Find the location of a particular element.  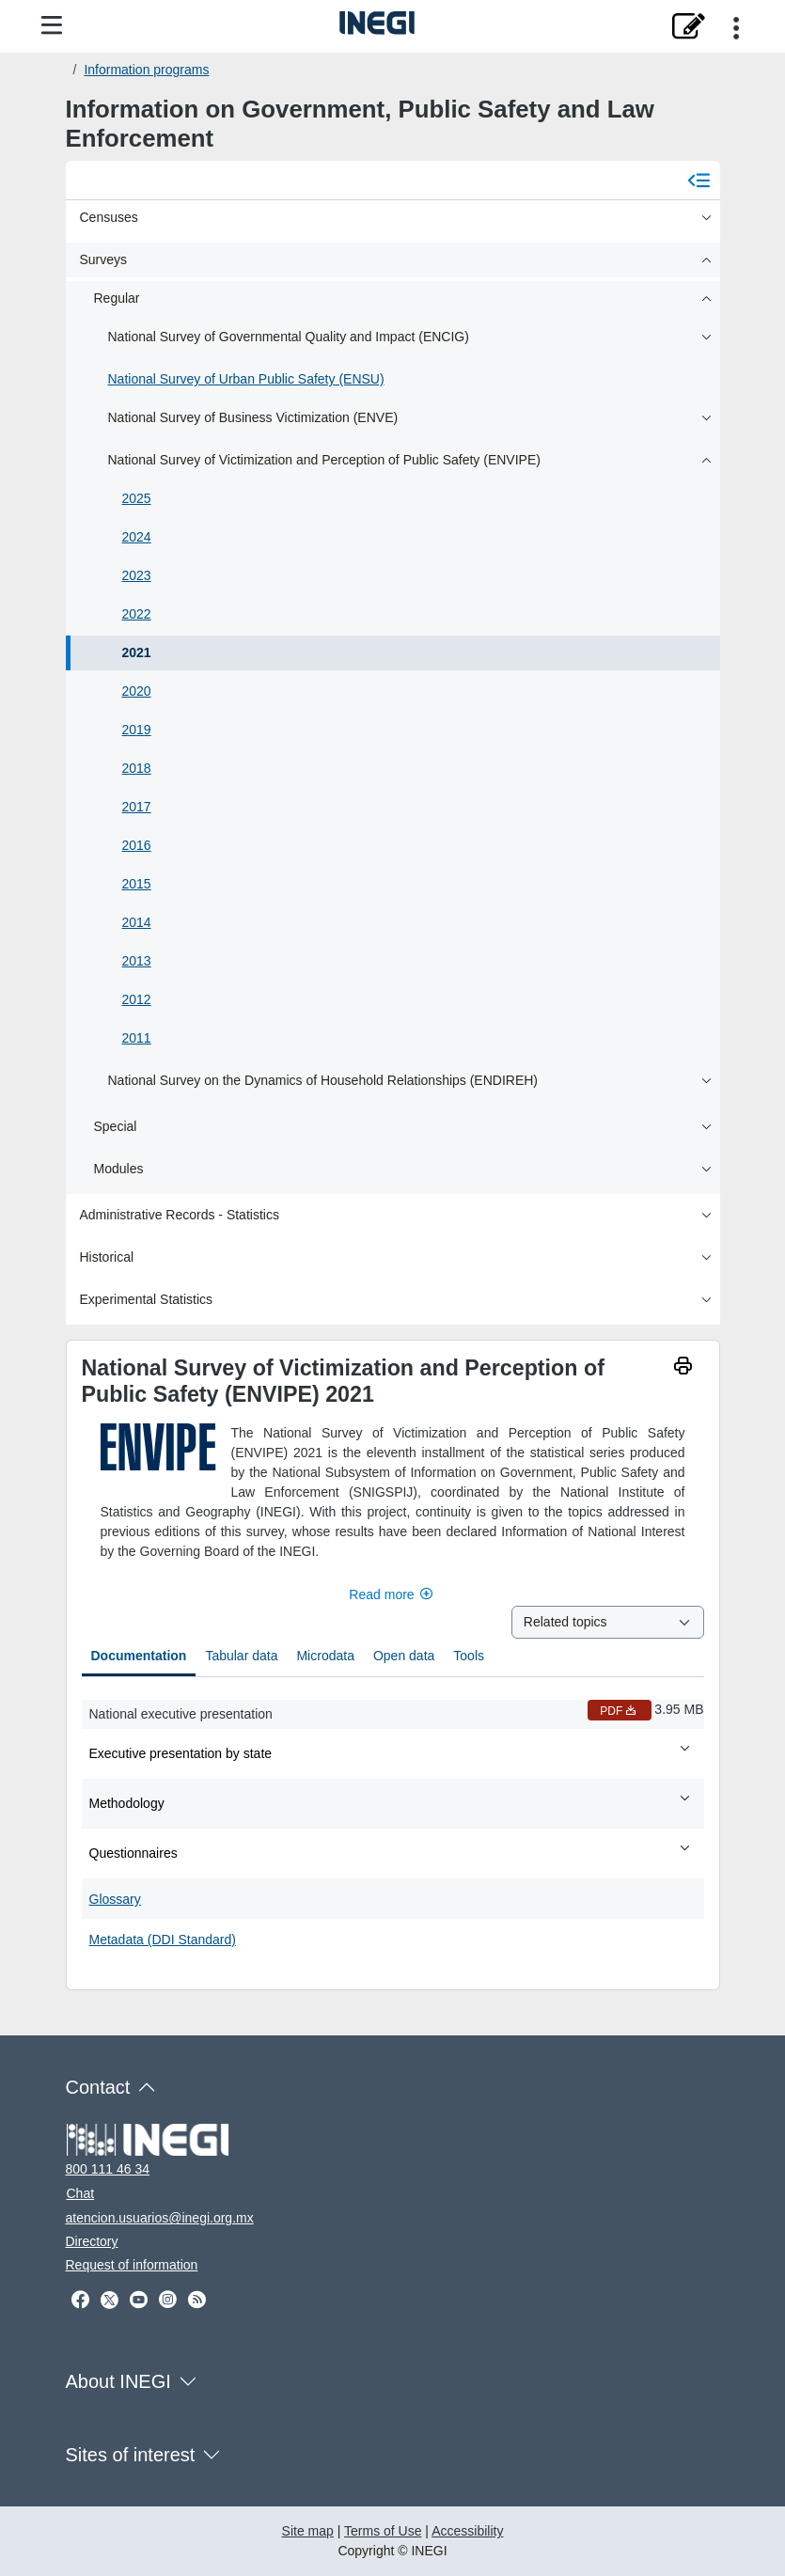

Questionnaires is located at coordinates (390, 1852).